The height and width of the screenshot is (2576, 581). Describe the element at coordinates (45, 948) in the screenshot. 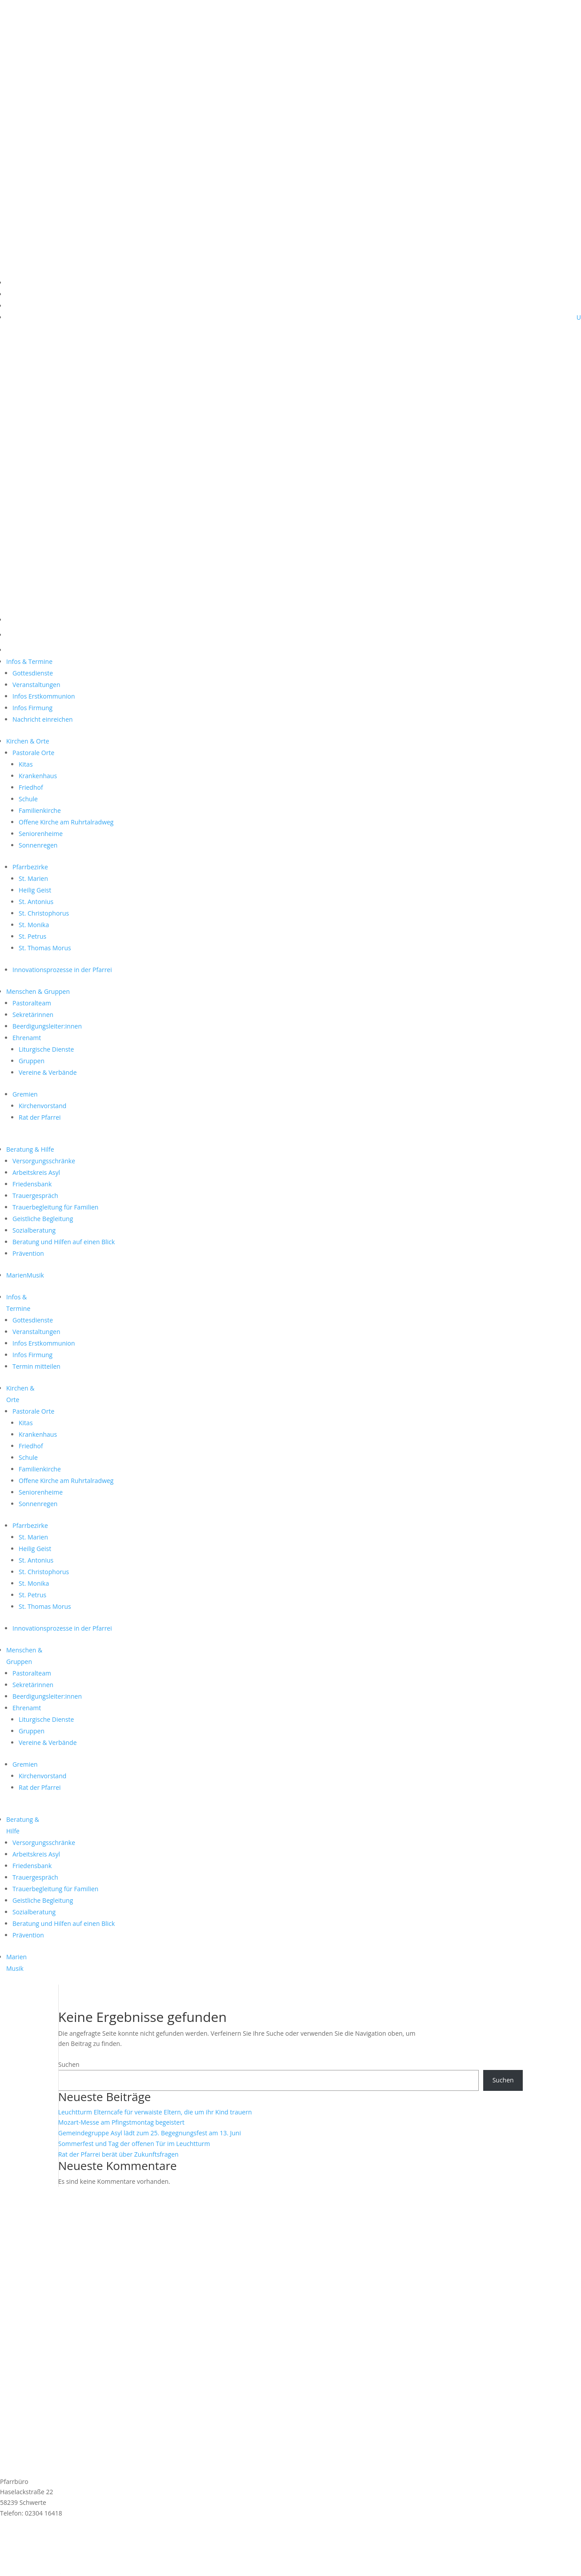

I see `St. Thomas Morus` at that location.